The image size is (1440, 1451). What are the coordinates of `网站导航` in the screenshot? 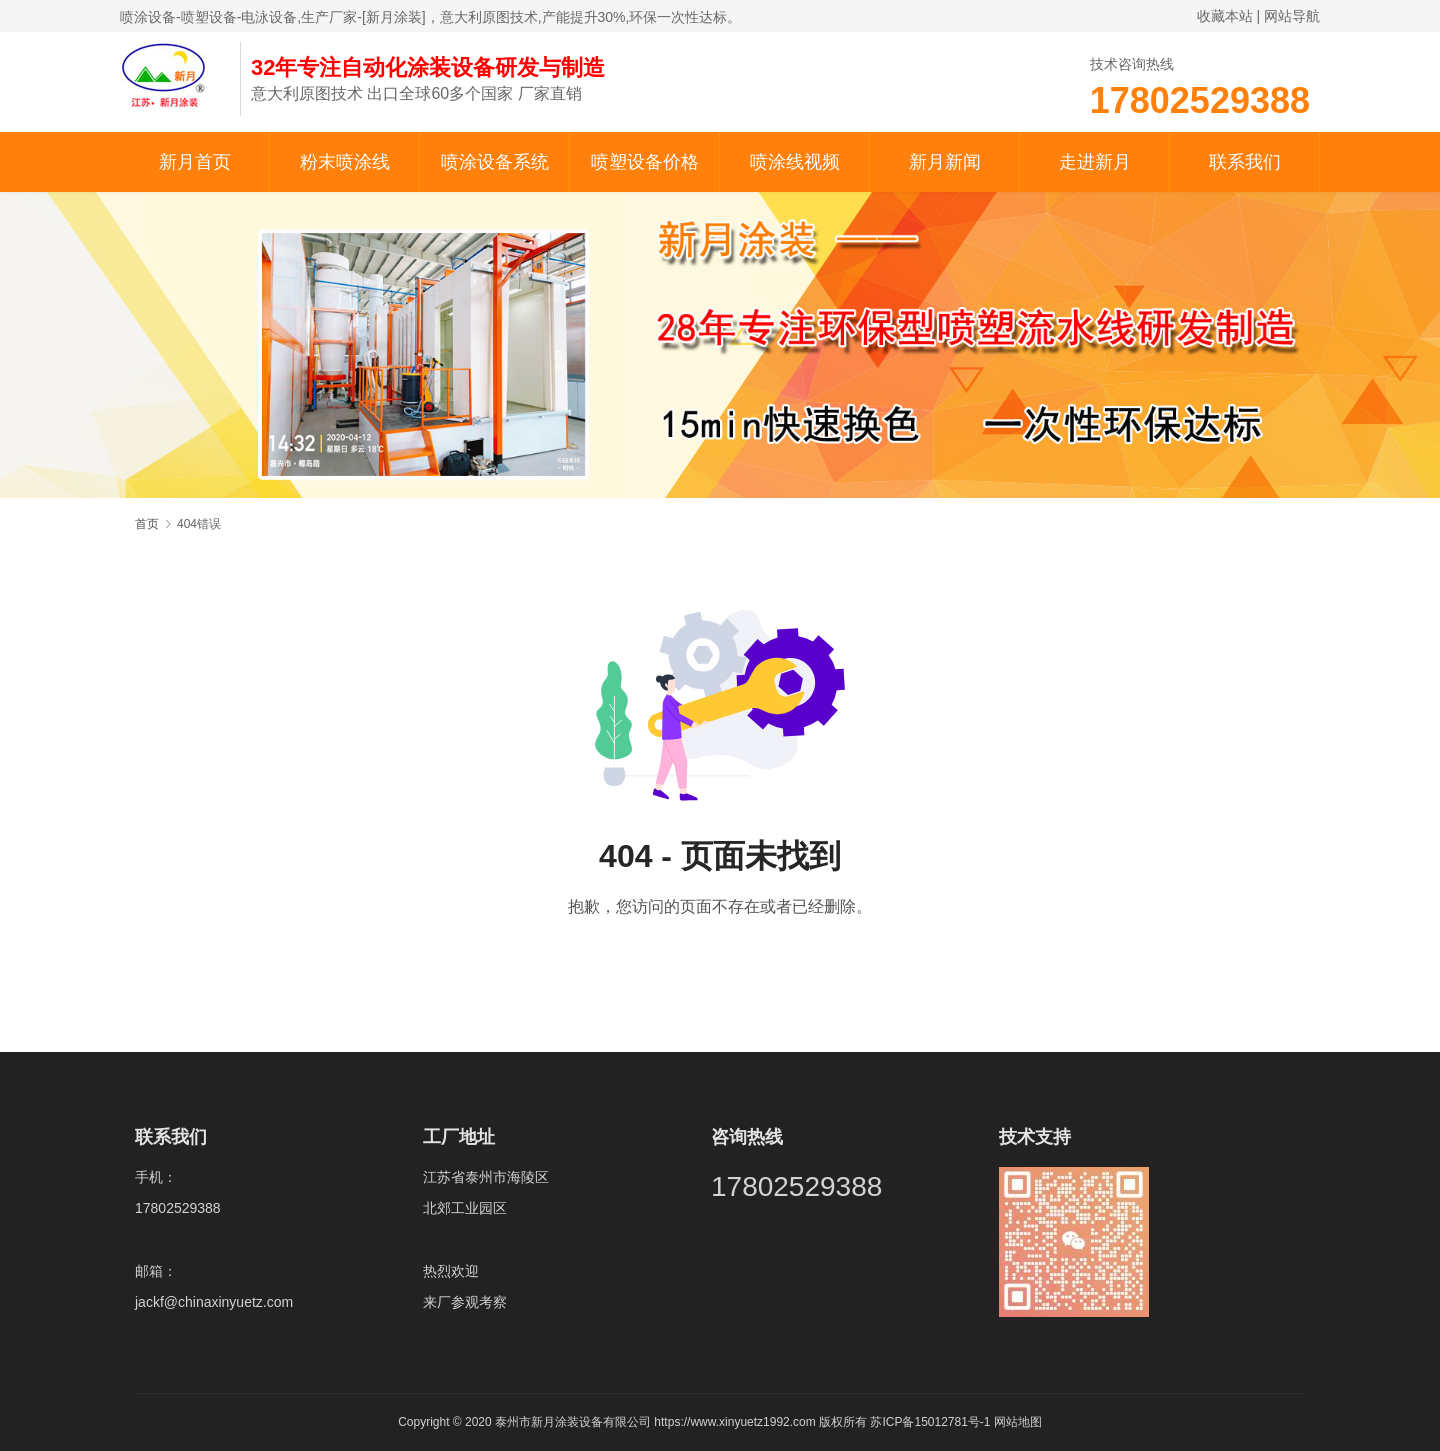 It's located at (1292, 16).